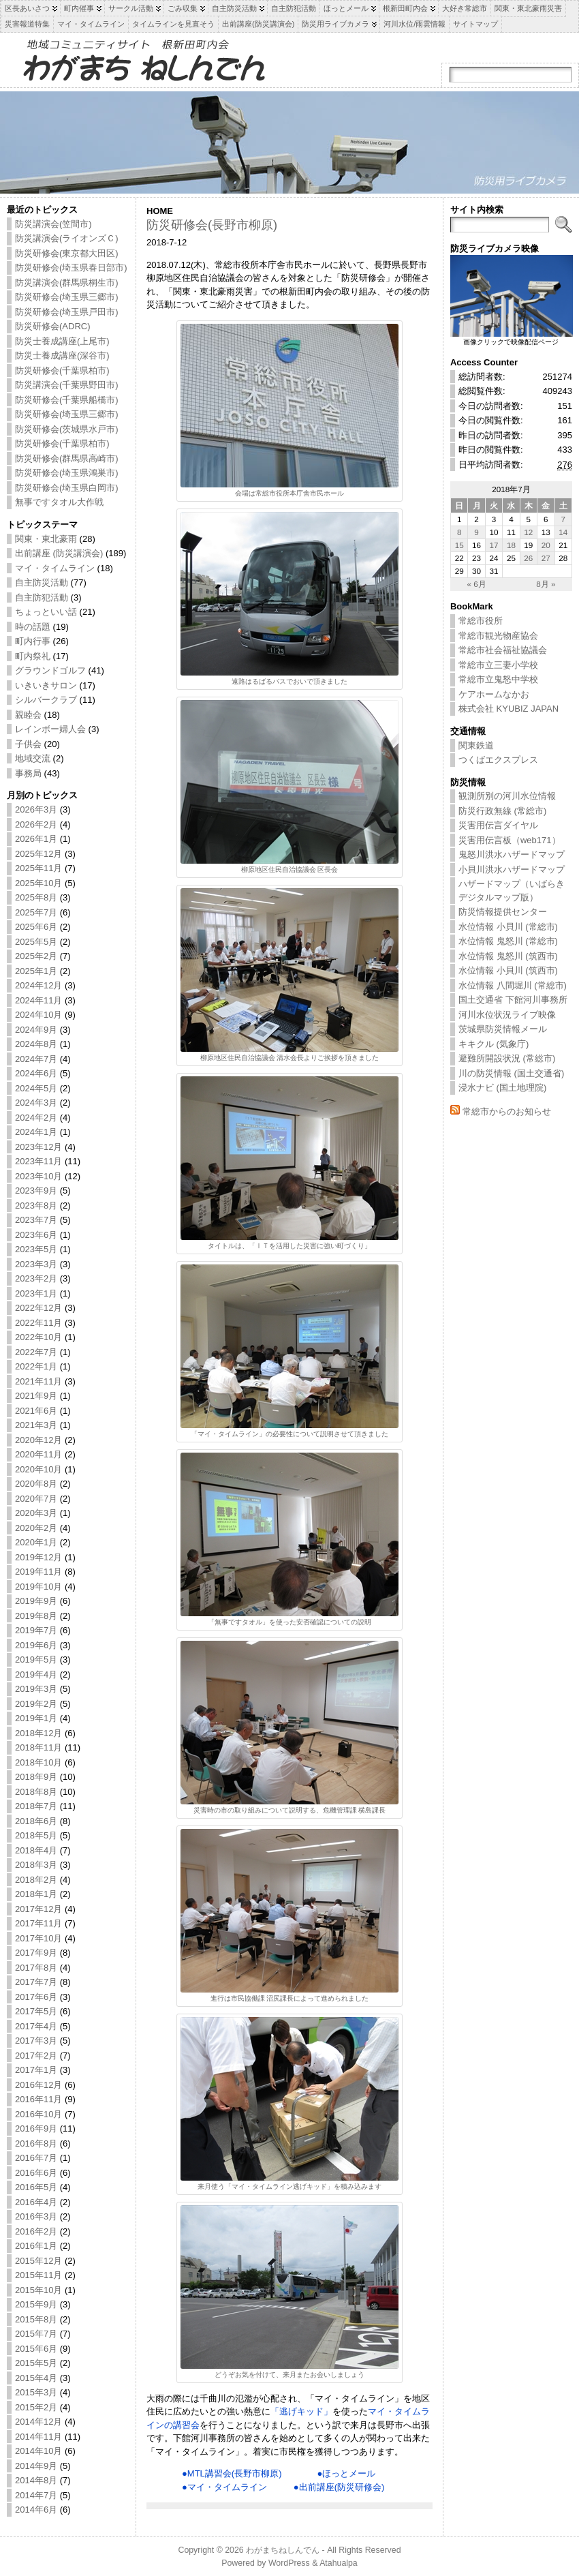 The width and height of the screenshot is (579, 2576). Describe the element at coordinates (67, 473) in the screenshot. I see `防災研修会(埼玉県鴻巣市)` at that location.